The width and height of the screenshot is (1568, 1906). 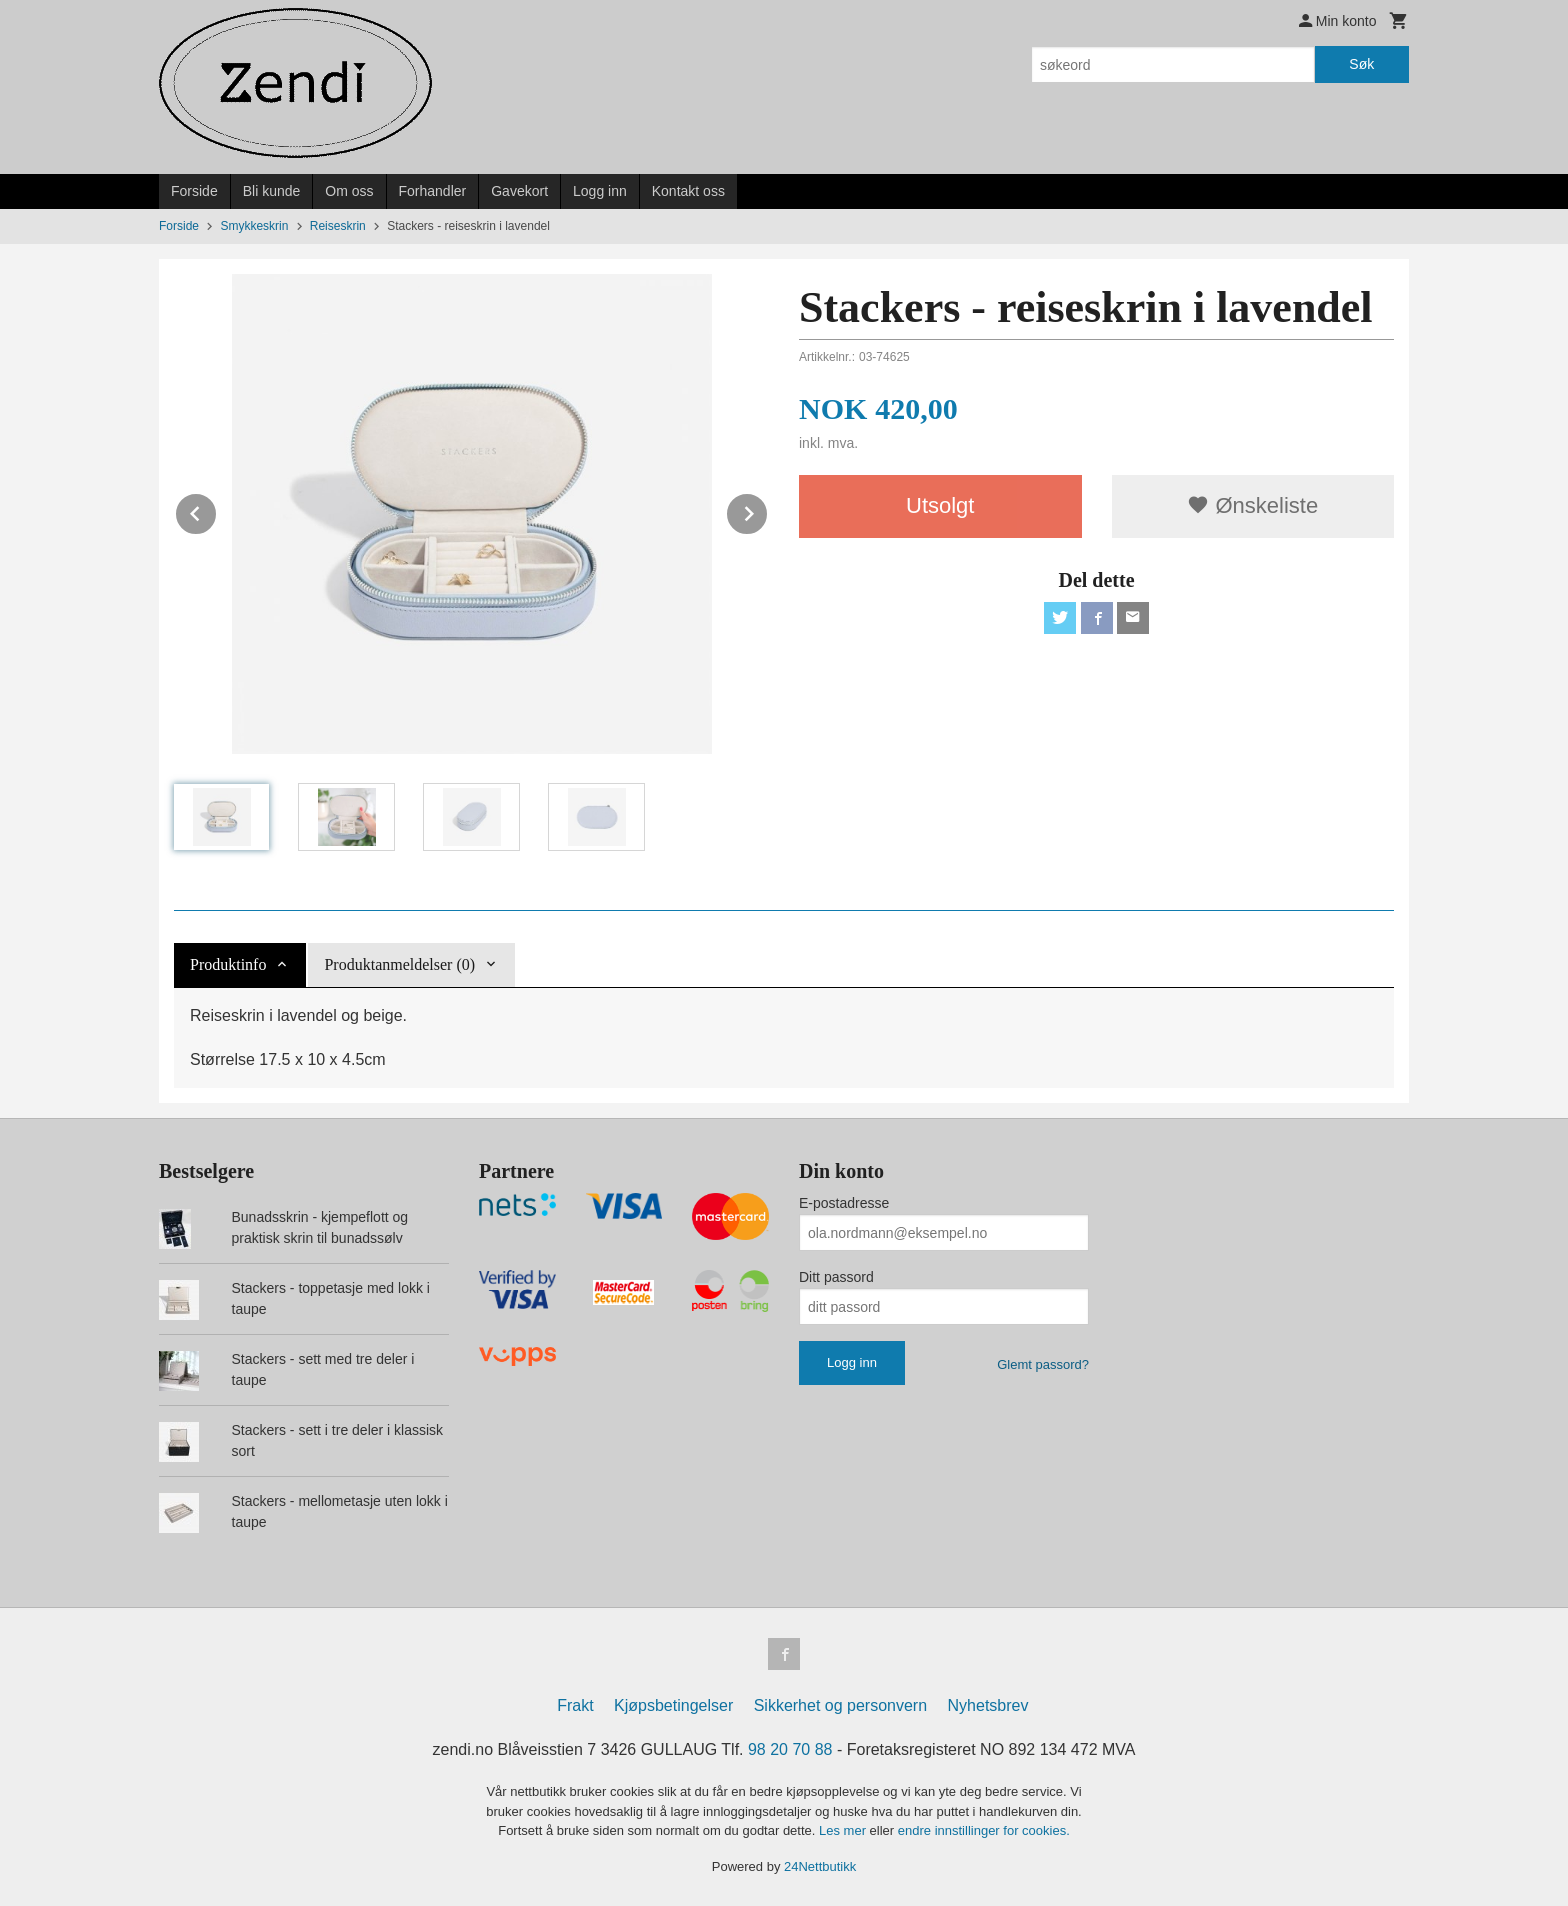 I want to click on Logg inn, so click(x=600, y=191).